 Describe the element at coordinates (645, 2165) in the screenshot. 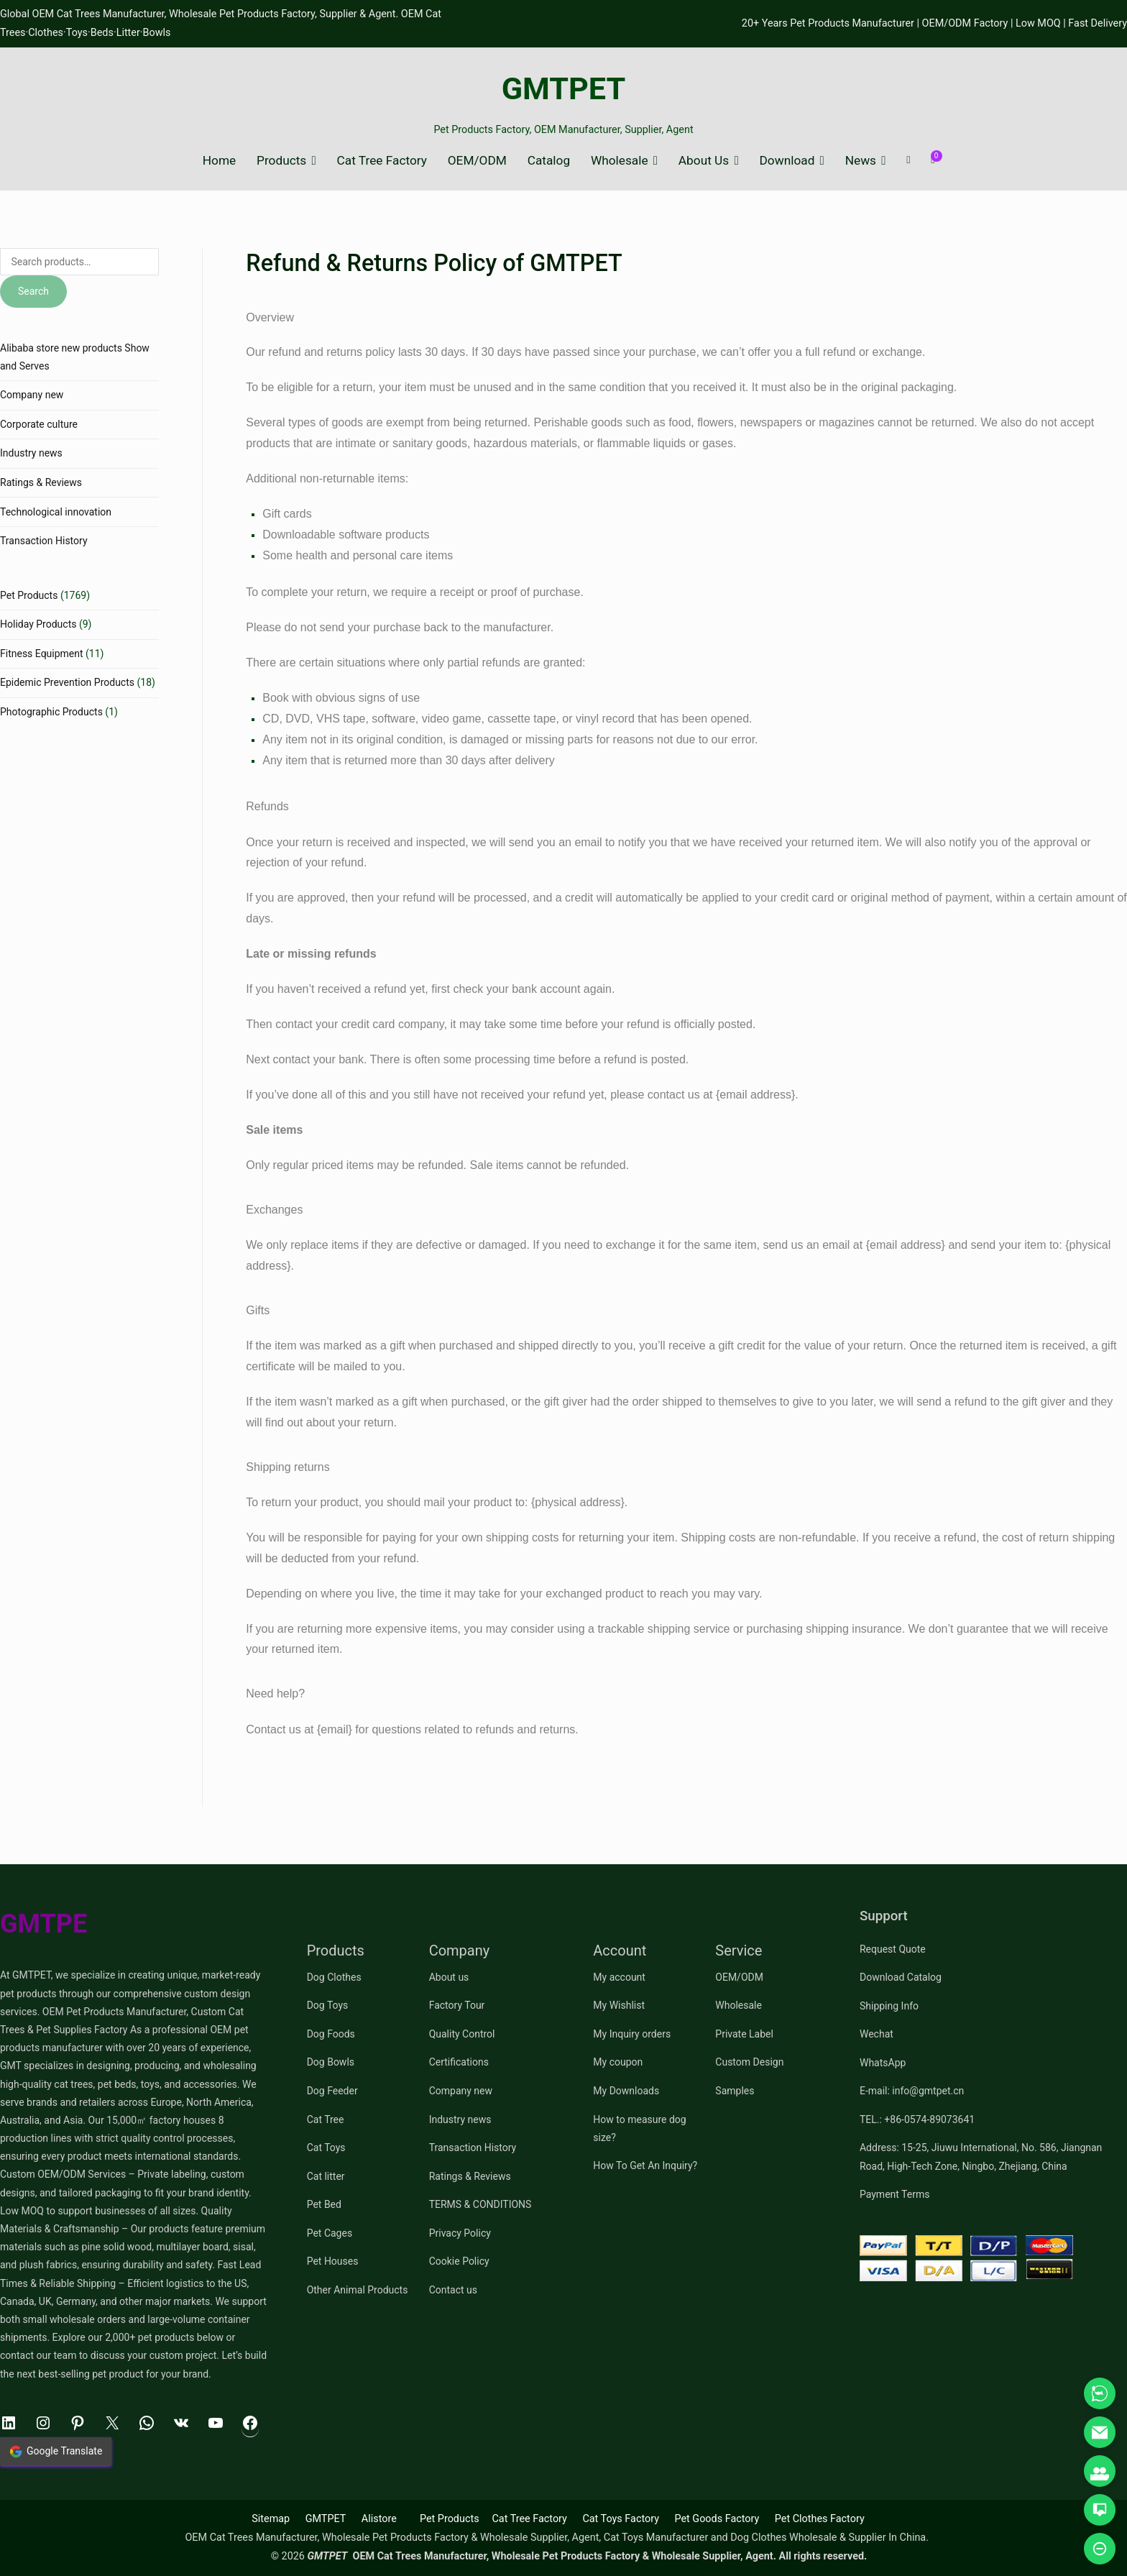

I see `How To Get An Inquiry?` at that location.